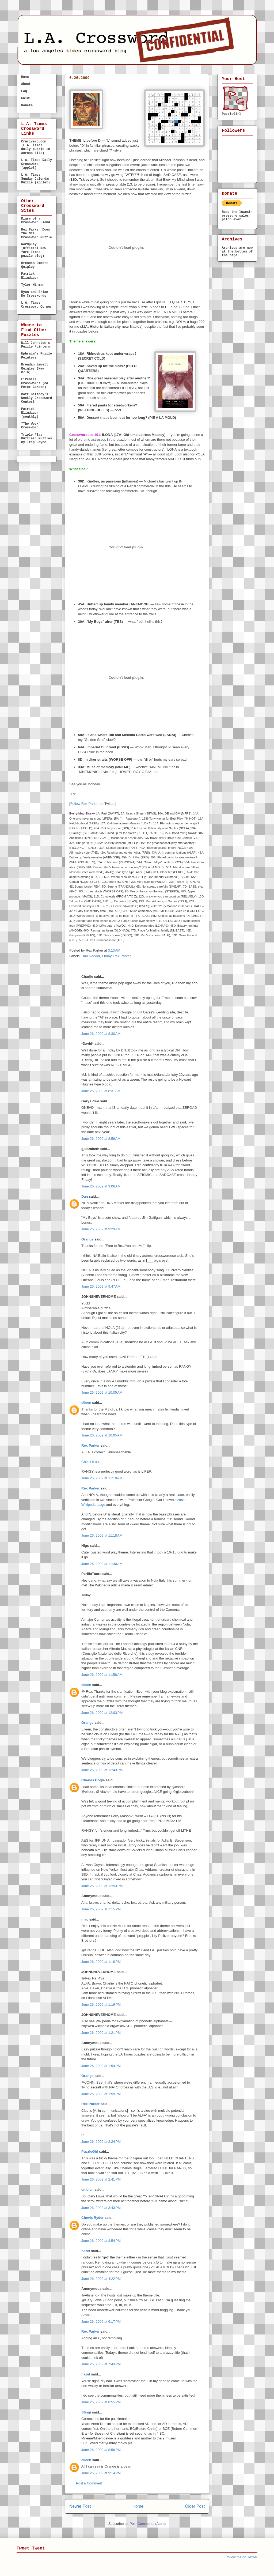  Describe the element at coordinates (89, 2151) in the screenshot. I see `PuzzleGirl` at that location.